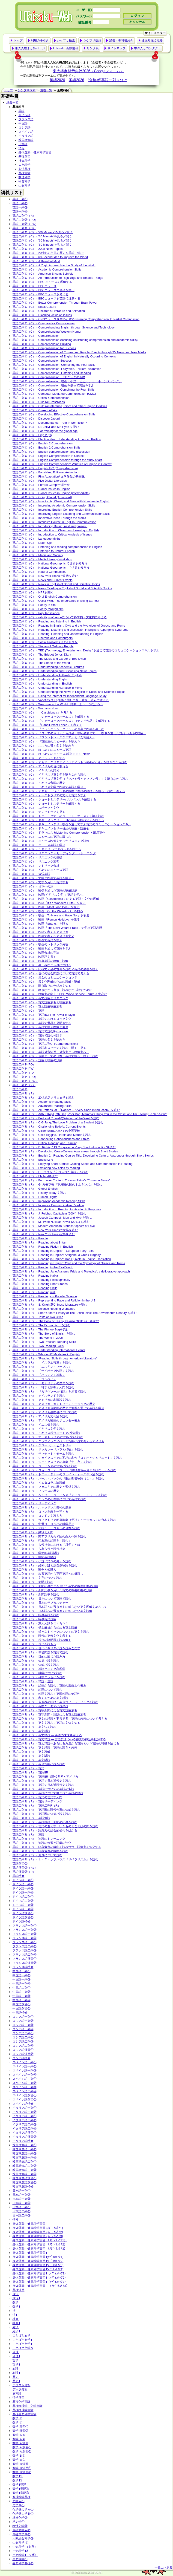  Describe the element at coordinates (43, 1234) in the screenshot. I see `英語二列Ｒ（R） - New York Times記事を読む` at that location.